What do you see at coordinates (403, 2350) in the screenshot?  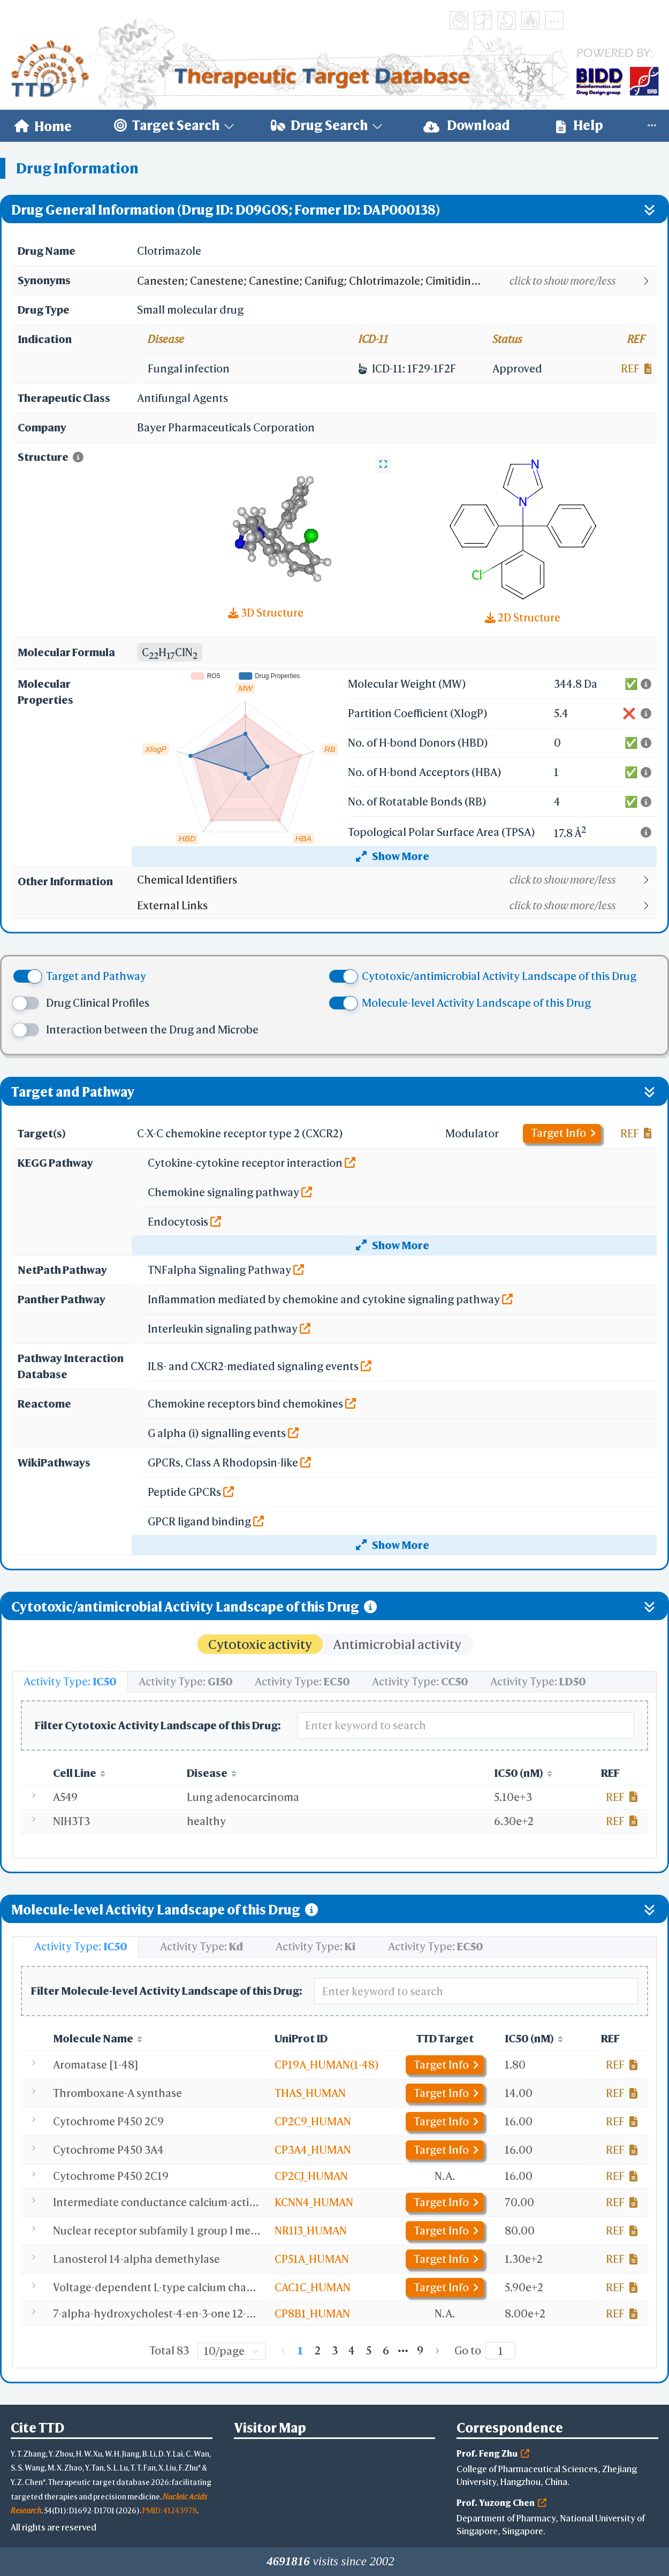 I see `[Next 5 pages]` at bounding box center [403, 2350].